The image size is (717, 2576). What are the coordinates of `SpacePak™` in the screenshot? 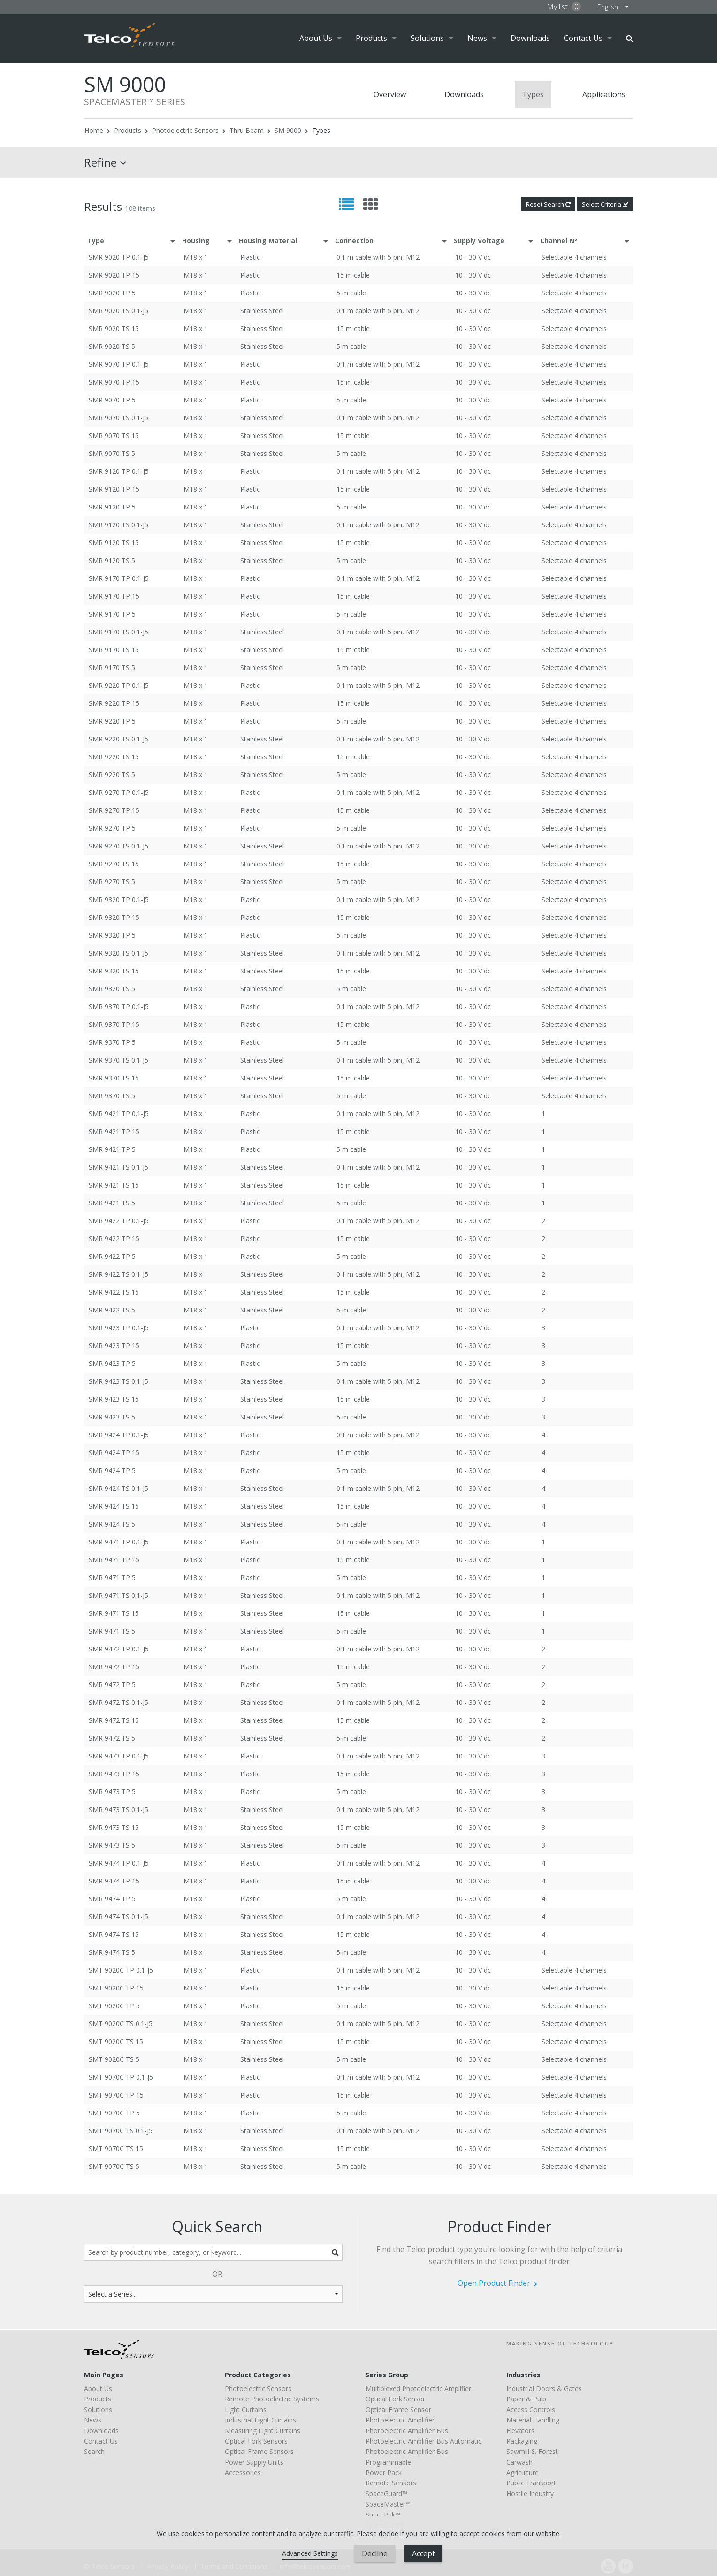 It's located at (383, 2514).